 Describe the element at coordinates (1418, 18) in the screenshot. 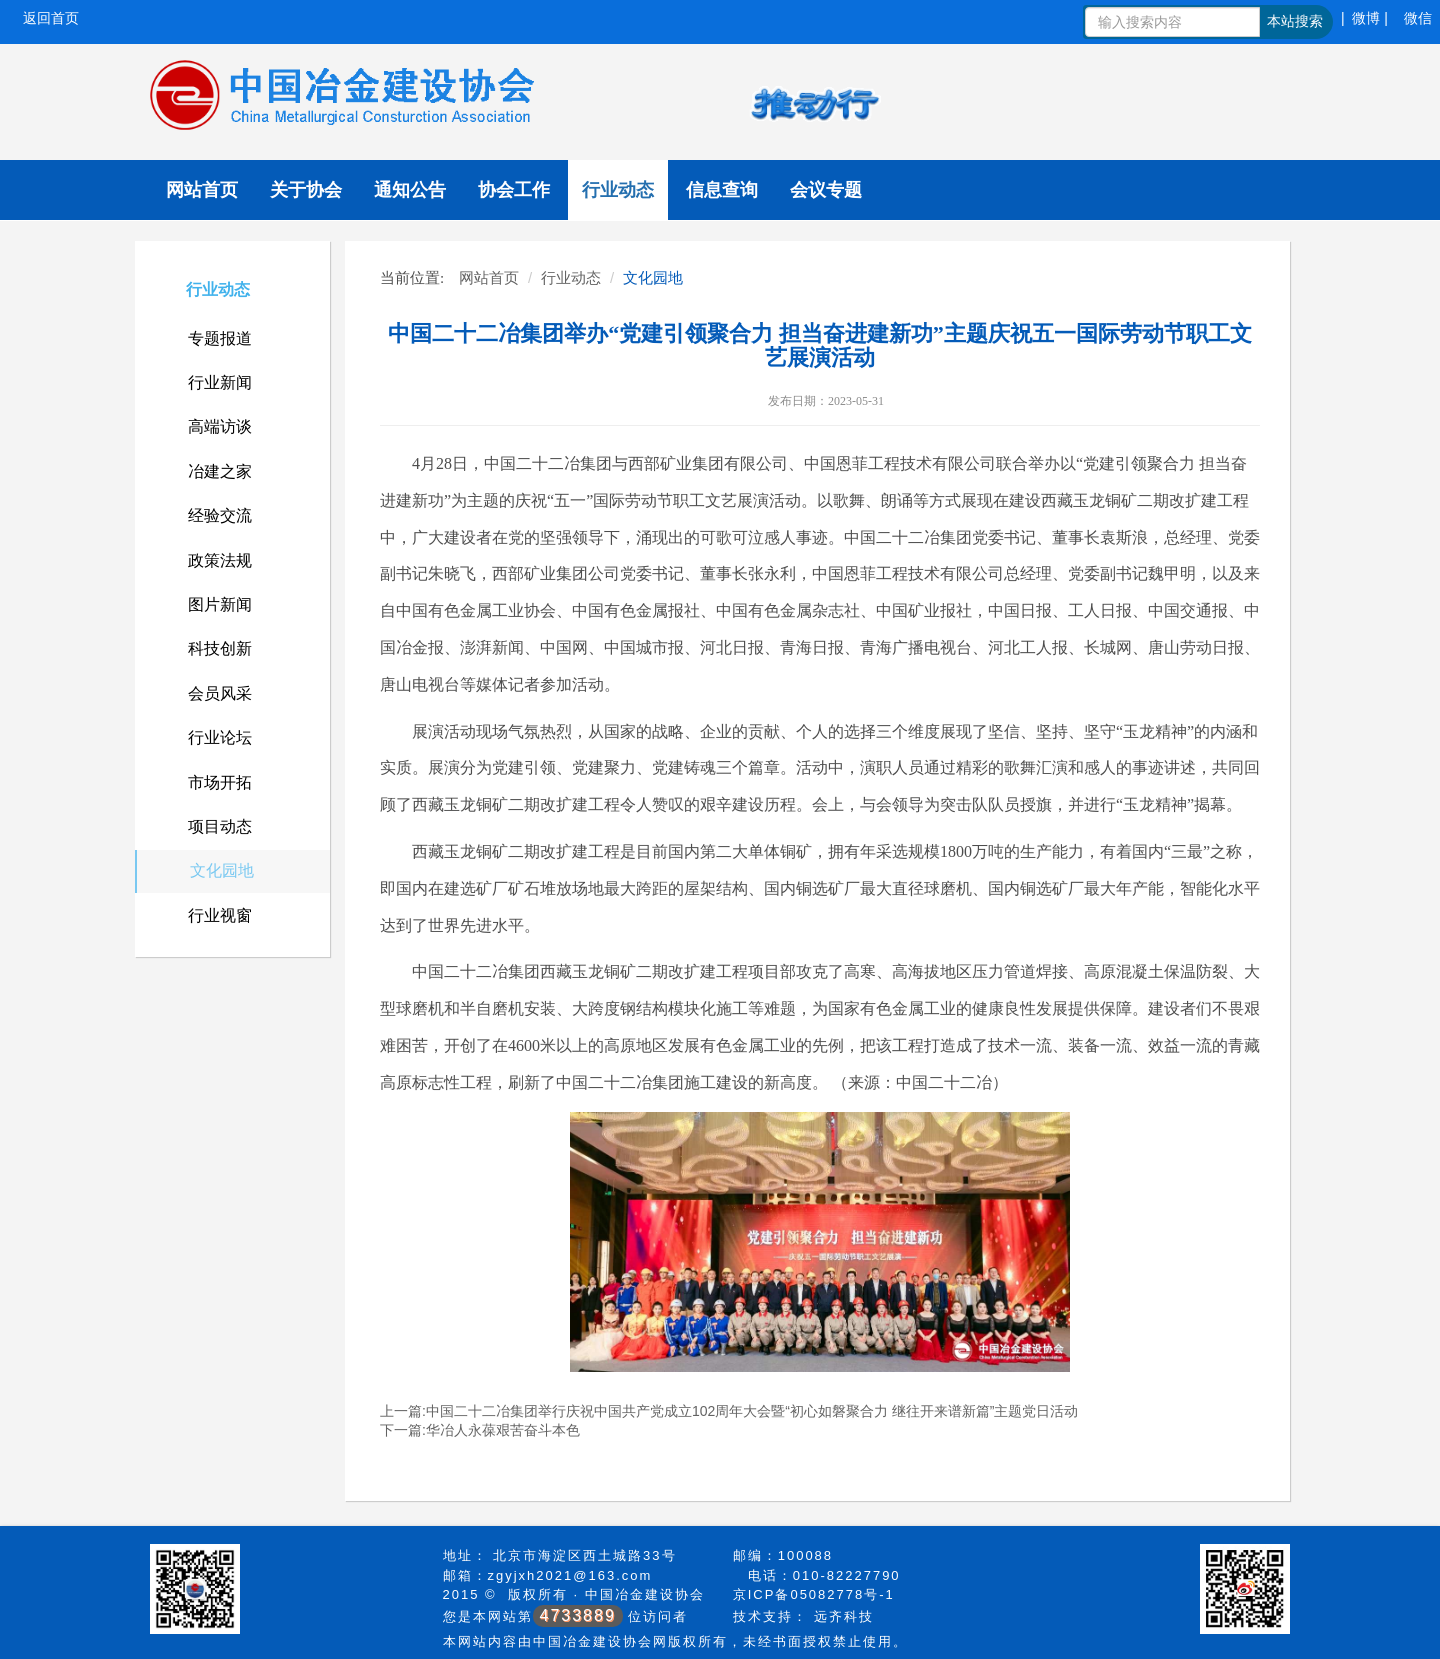

I see `微信` at that location.